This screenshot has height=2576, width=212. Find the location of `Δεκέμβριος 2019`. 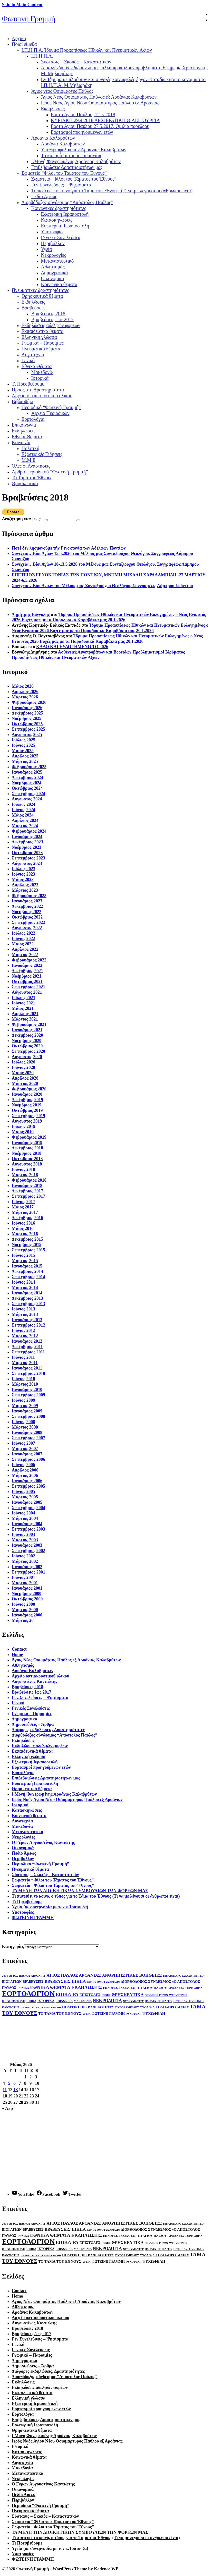

Δεκέμβριος 2019 is located at coordinates (27, 1099).